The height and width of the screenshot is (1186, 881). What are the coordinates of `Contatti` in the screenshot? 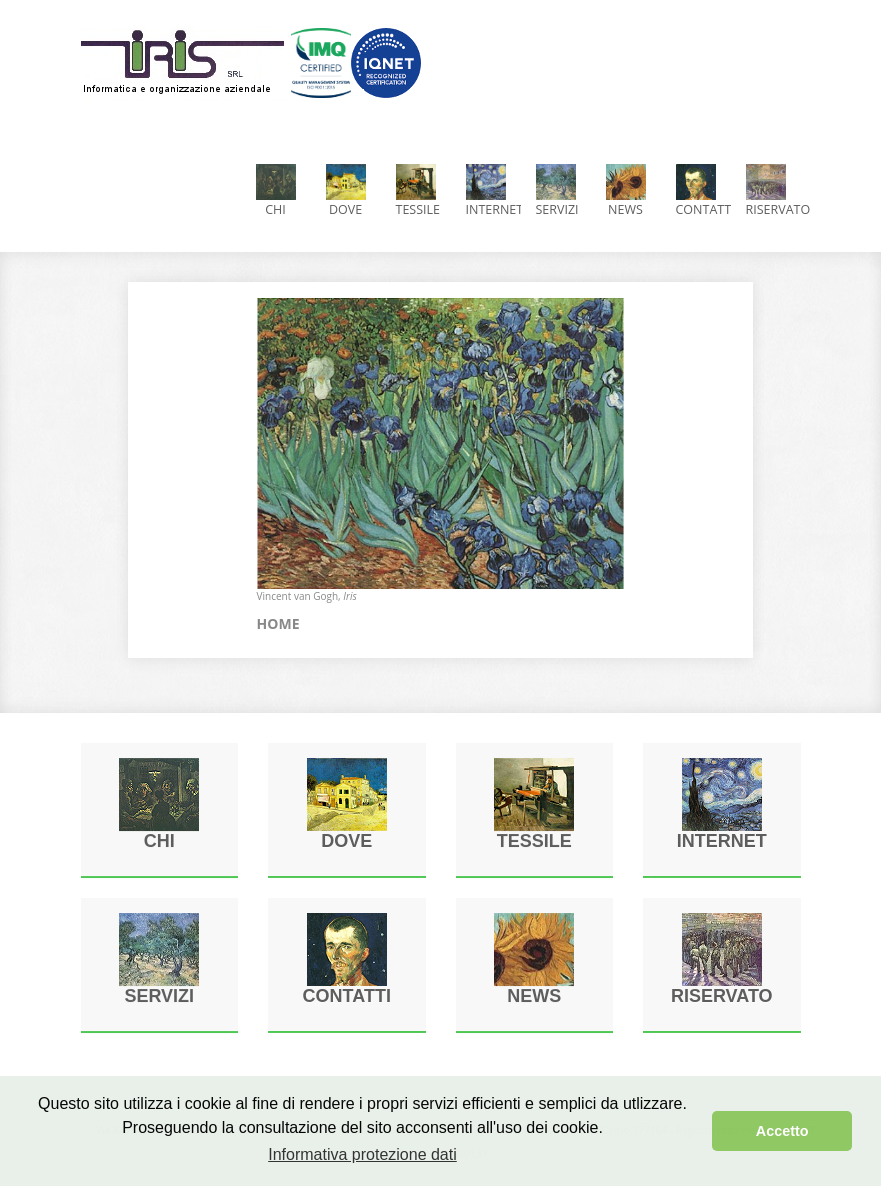 It's located at (703, 191).